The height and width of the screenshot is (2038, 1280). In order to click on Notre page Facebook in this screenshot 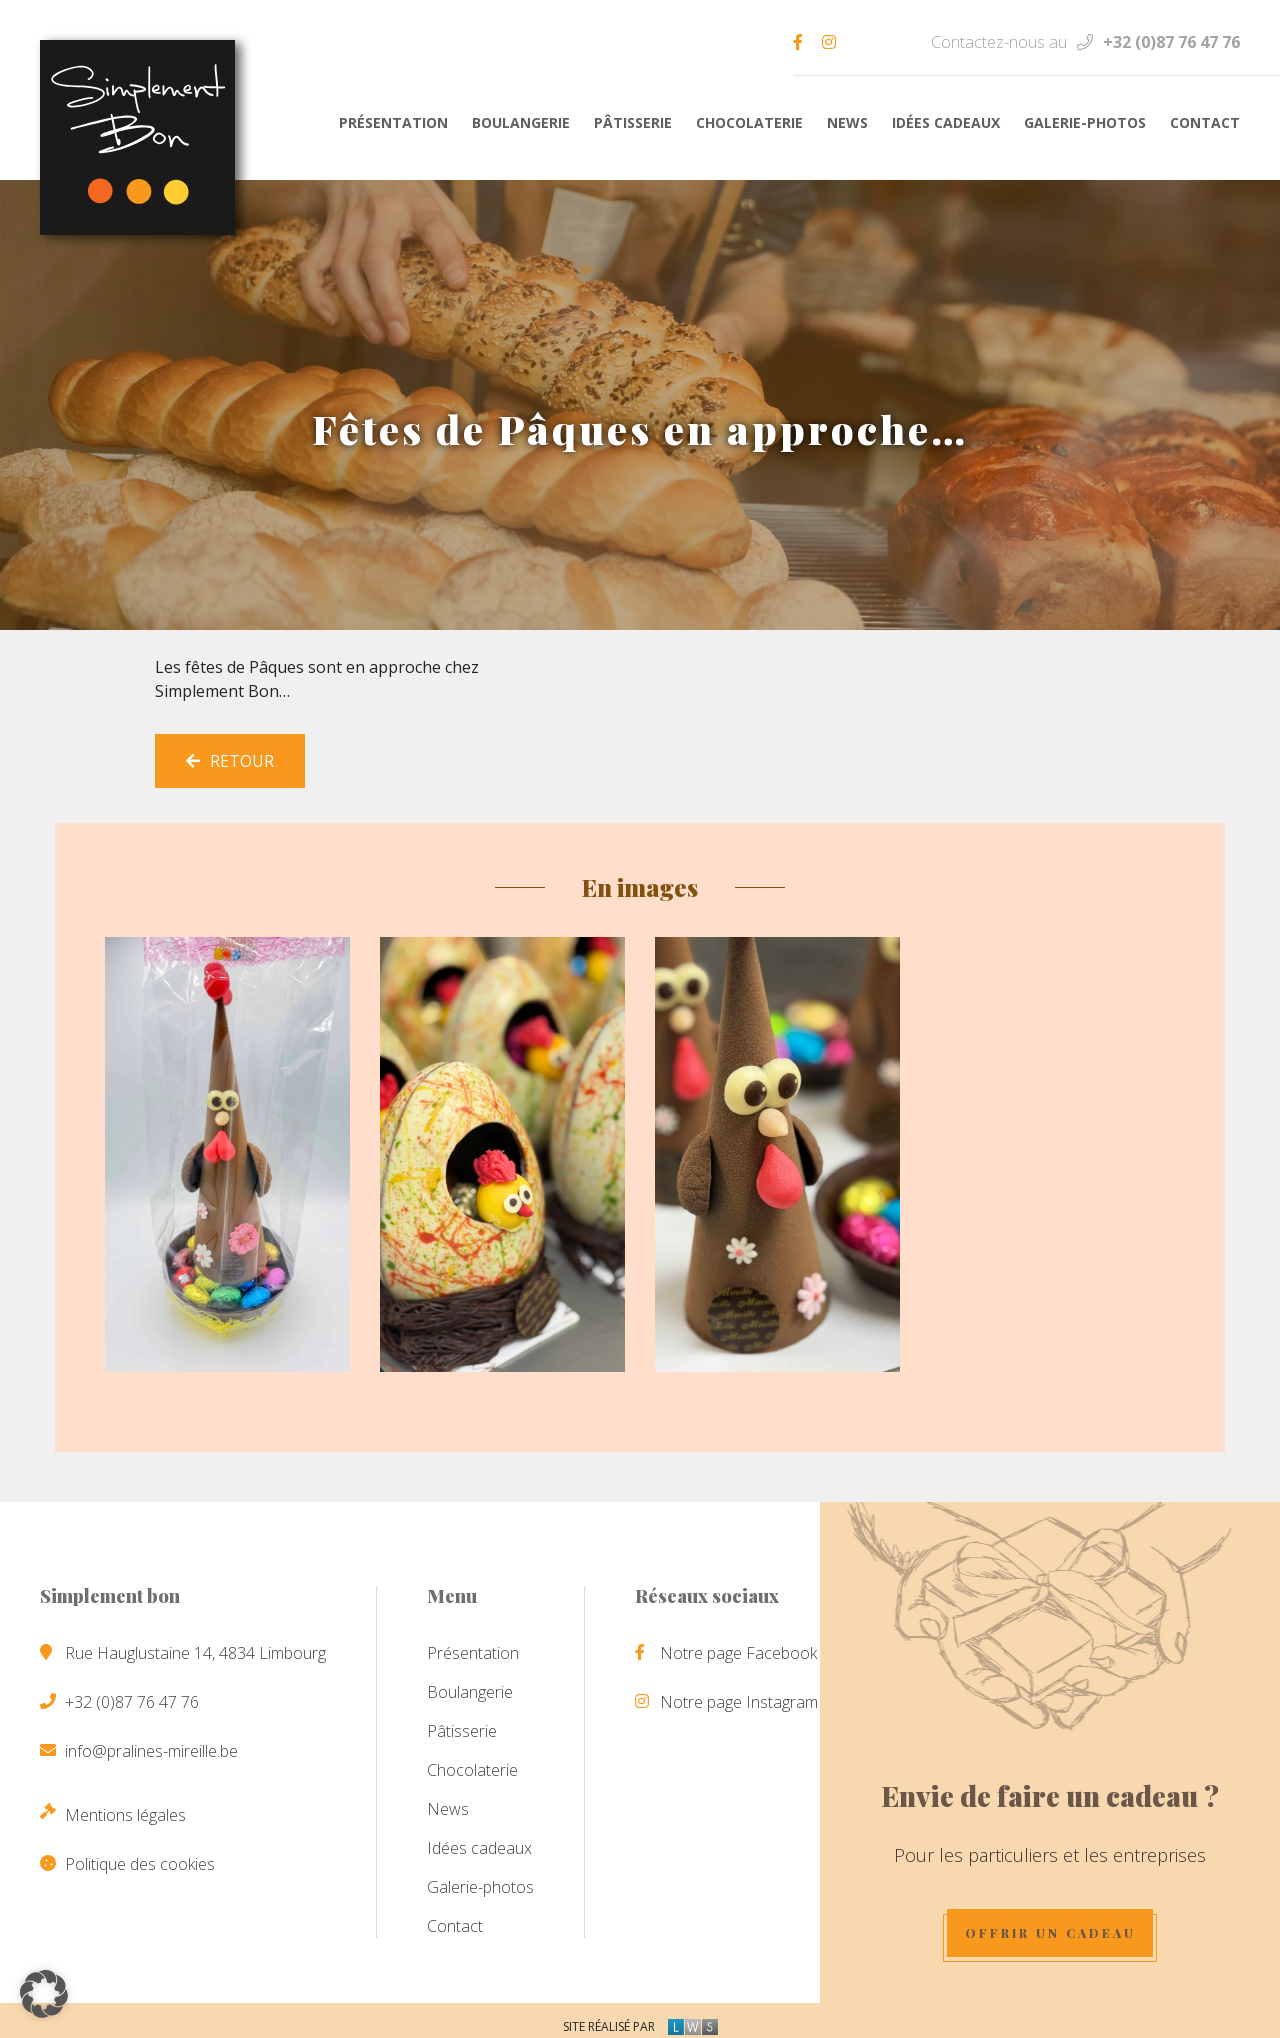, I will do `click(738, 1645)`.